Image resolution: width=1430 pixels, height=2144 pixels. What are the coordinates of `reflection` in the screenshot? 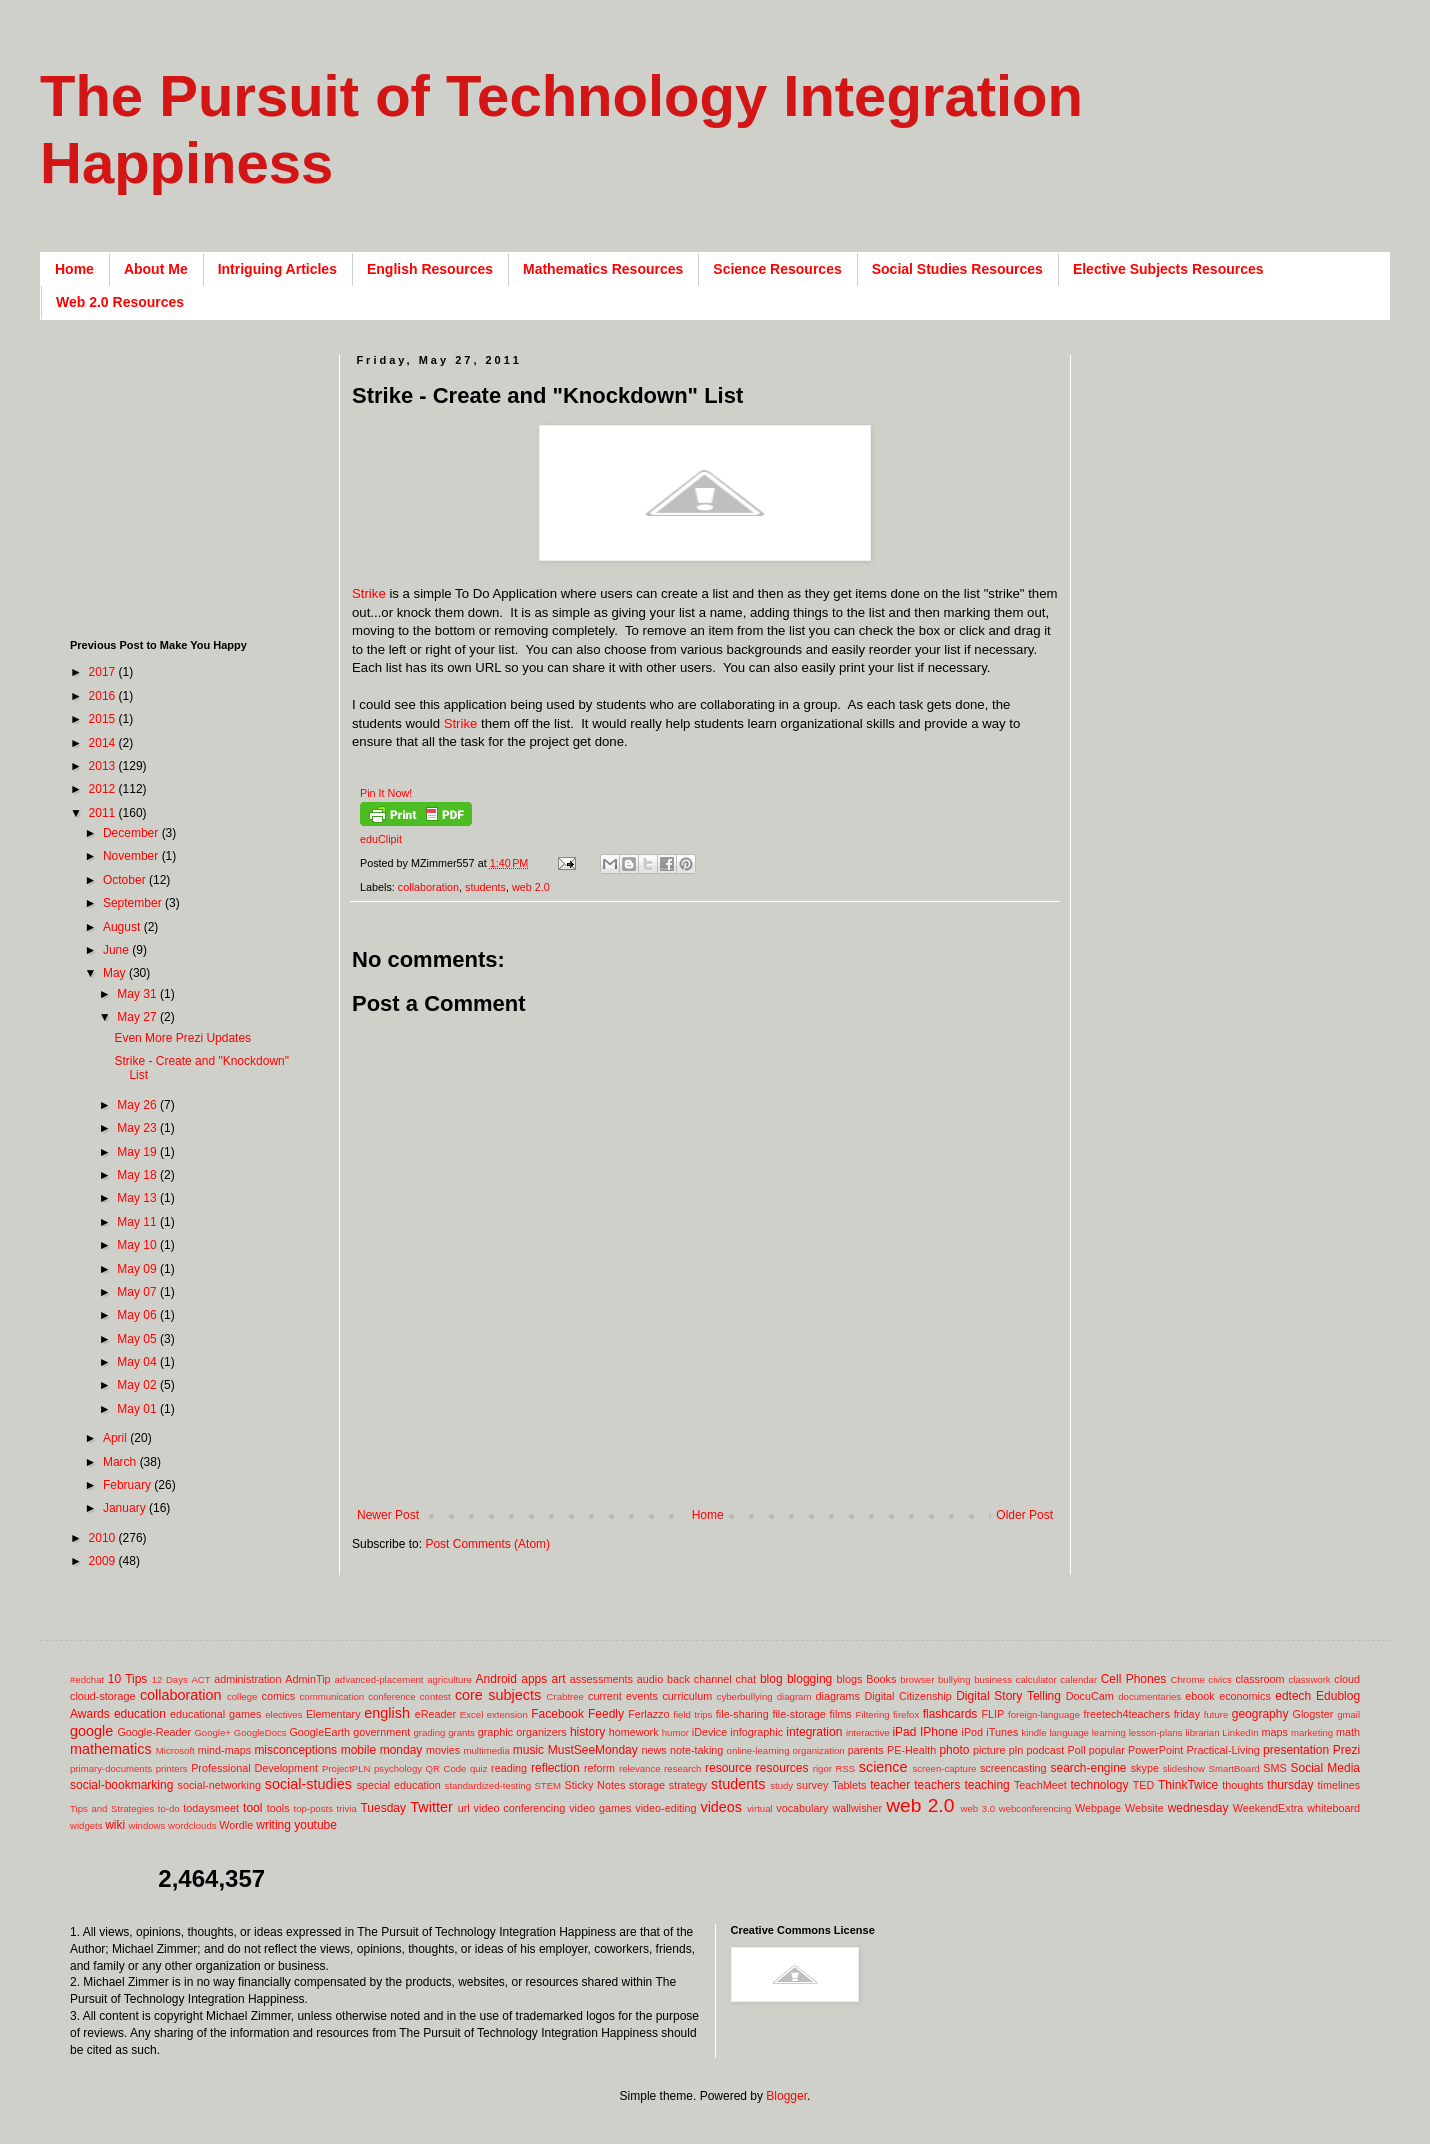 It's located at (555, 1768).